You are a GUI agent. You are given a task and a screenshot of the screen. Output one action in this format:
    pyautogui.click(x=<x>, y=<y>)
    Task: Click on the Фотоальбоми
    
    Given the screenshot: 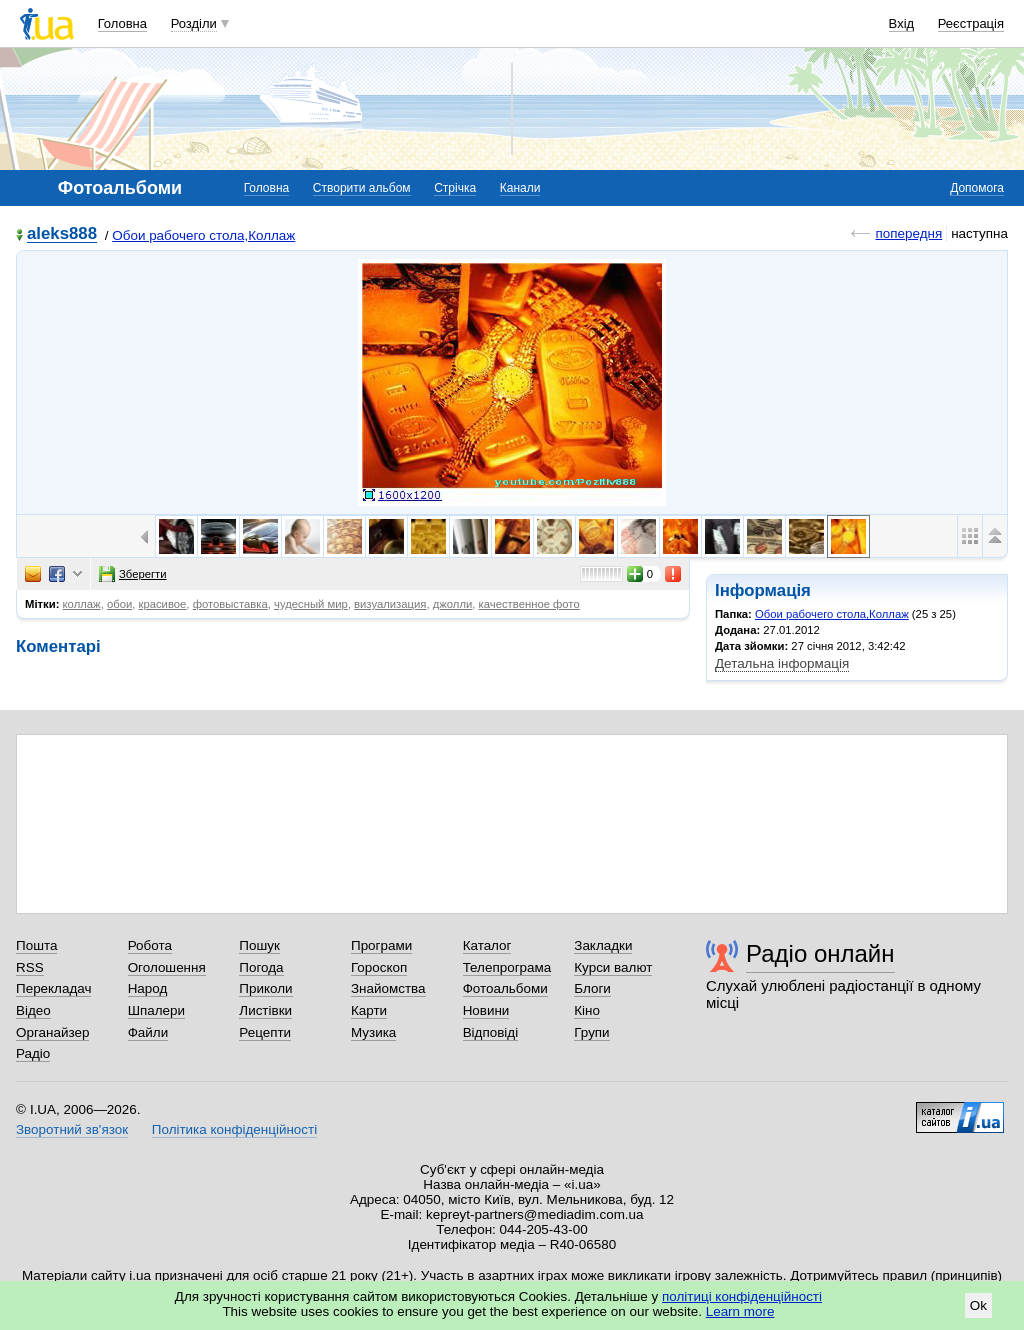 What is the action you would take?
    pyautogui.click(x=505, y=988)
    